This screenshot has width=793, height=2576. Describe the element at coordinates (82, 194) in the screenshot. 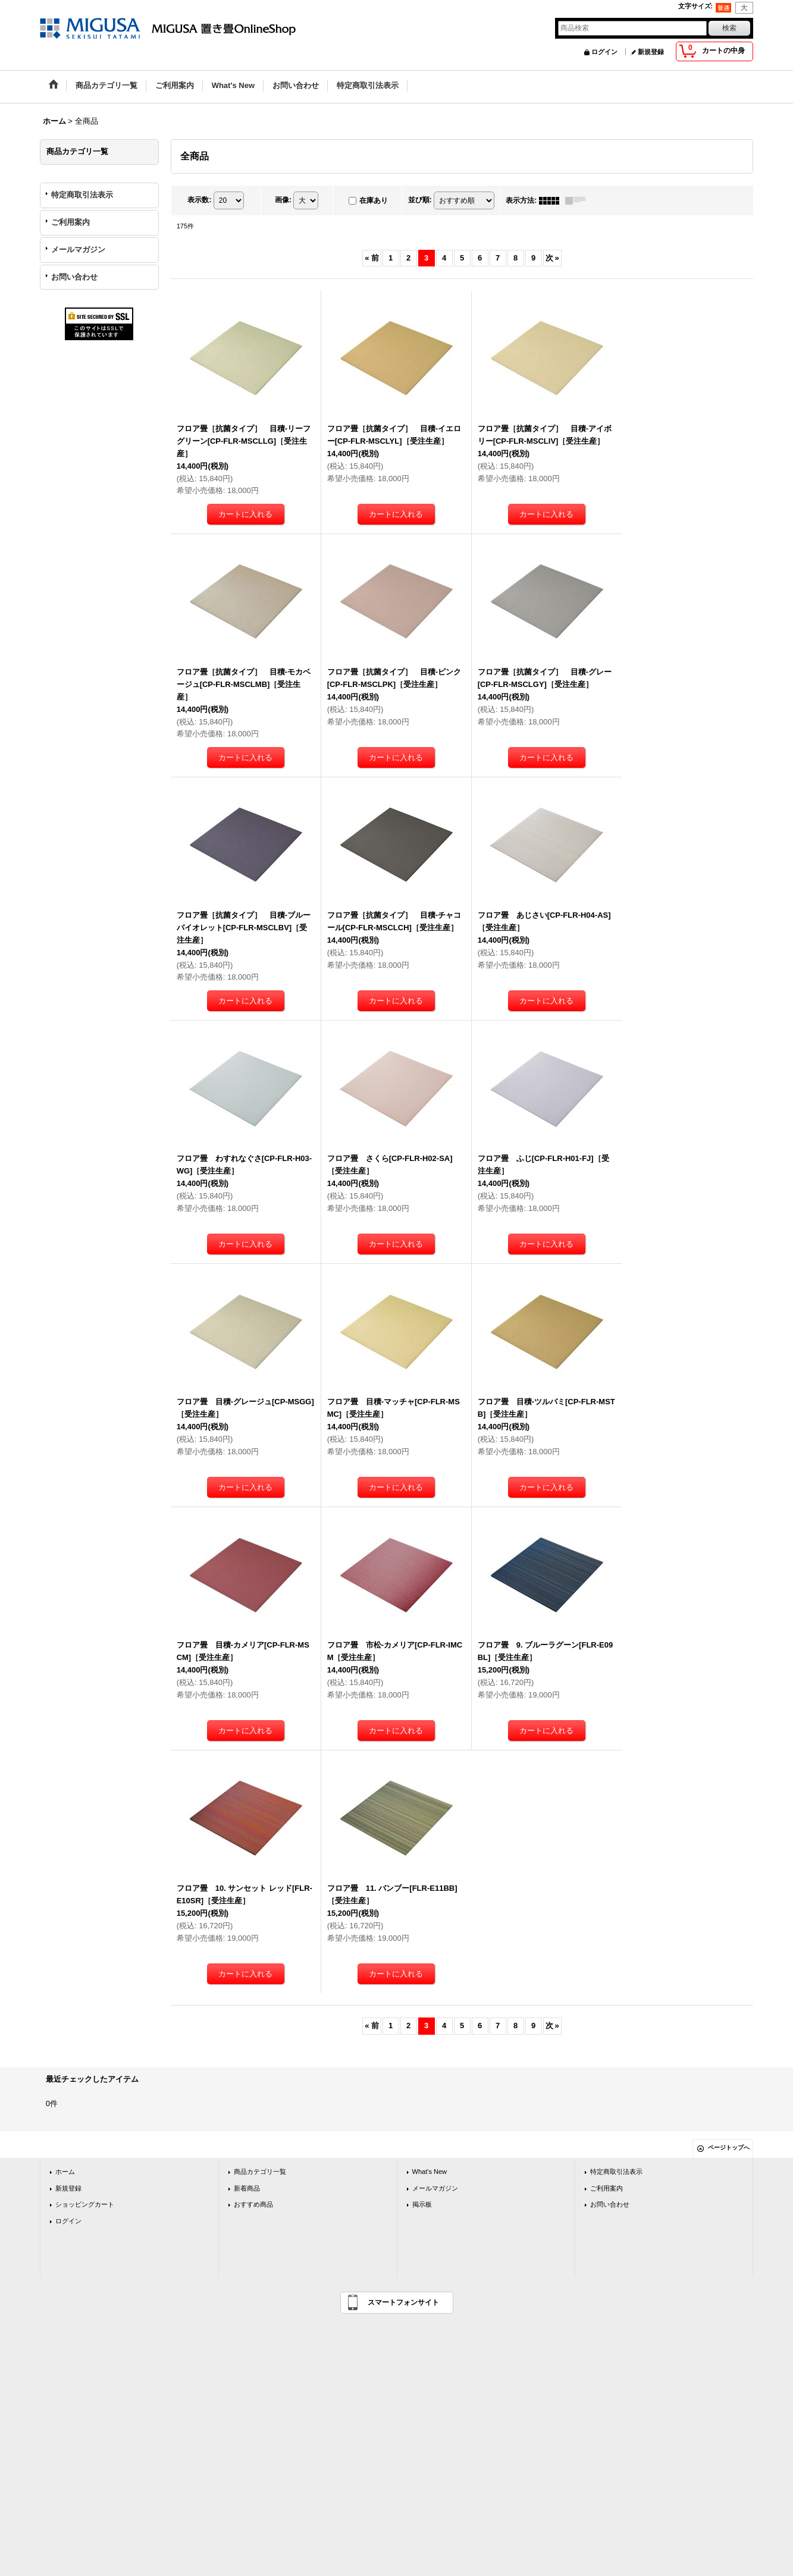

I see `特定商取引法表示` at that location.